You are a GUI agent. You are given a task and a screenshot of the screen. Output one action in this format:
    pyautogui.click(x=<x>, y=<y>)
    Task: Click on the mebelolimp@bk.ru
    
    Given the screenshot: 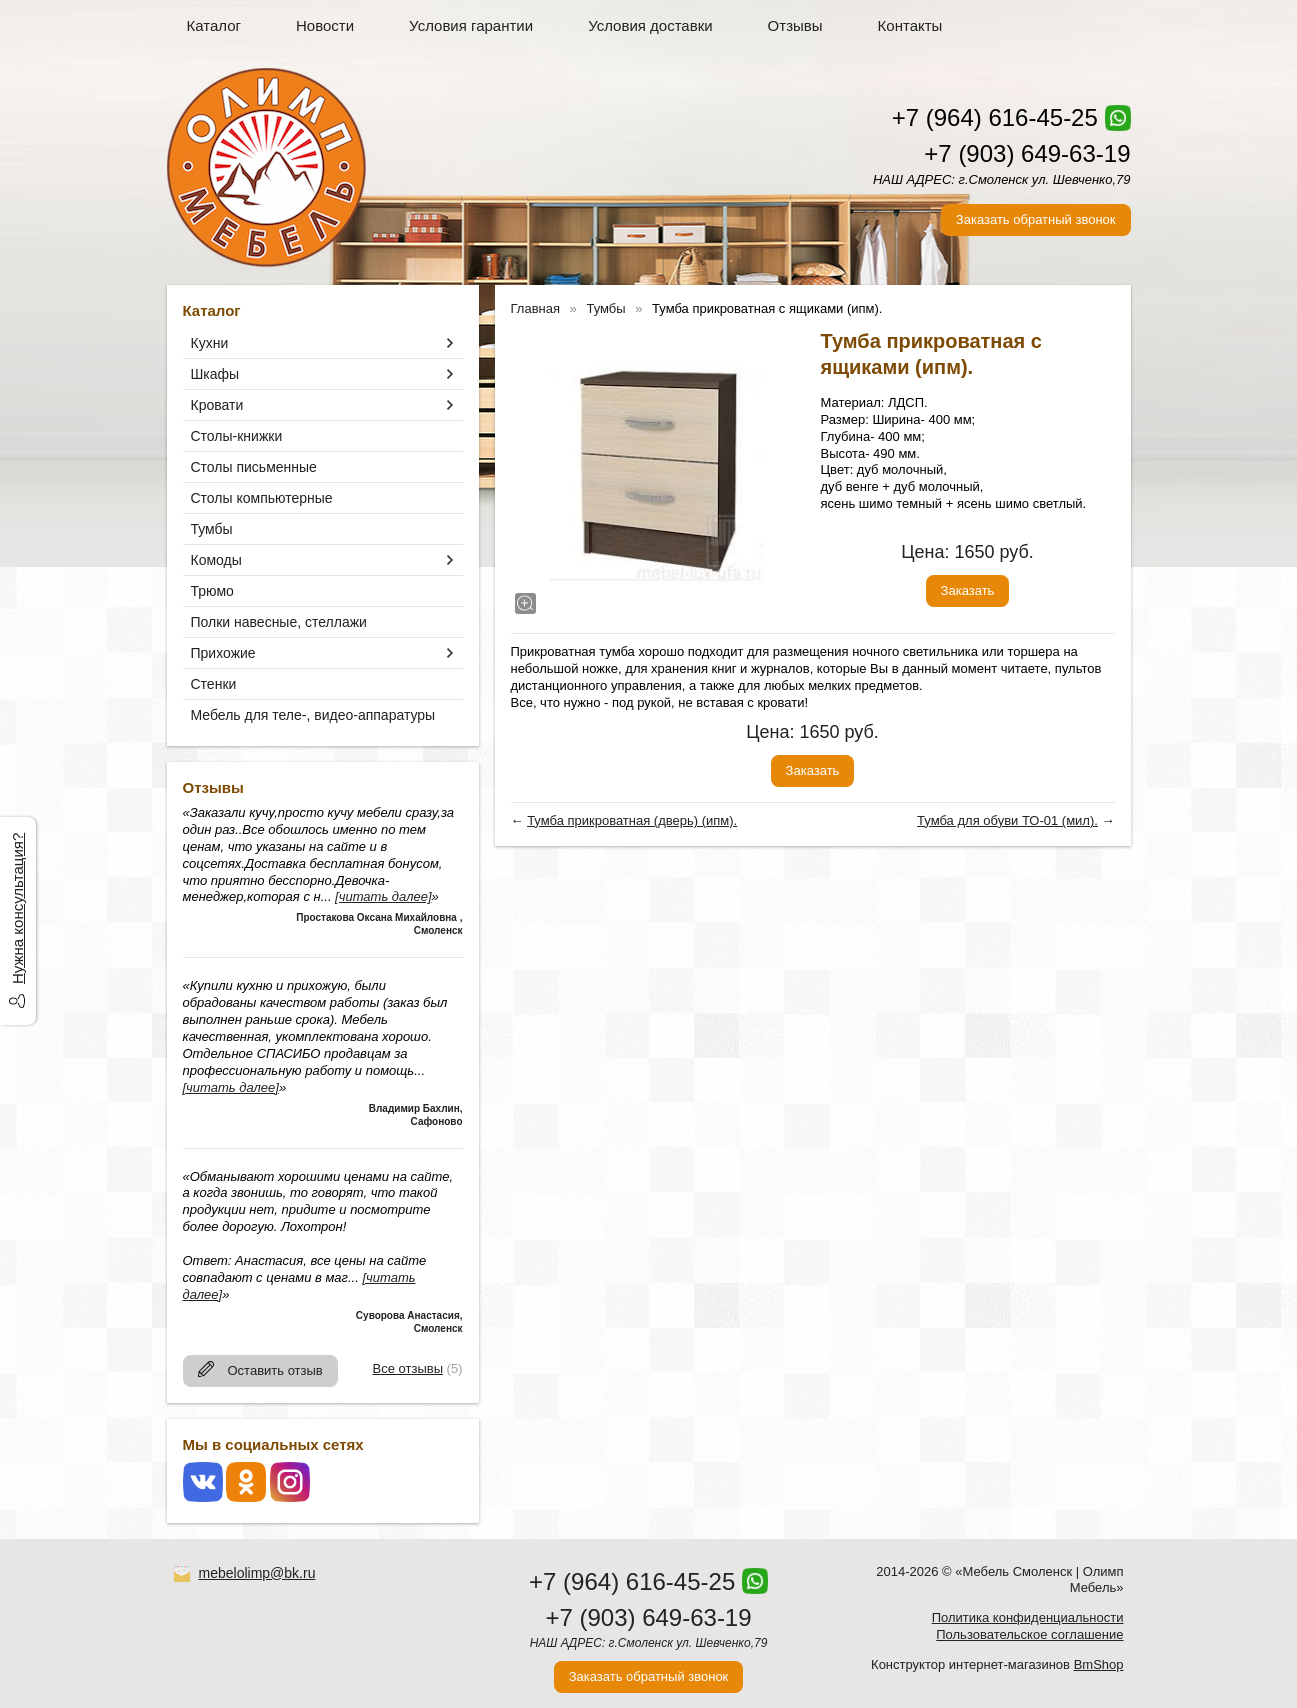 What is the action you would take?
    pyautogui.click(x=257, y=1573)
    